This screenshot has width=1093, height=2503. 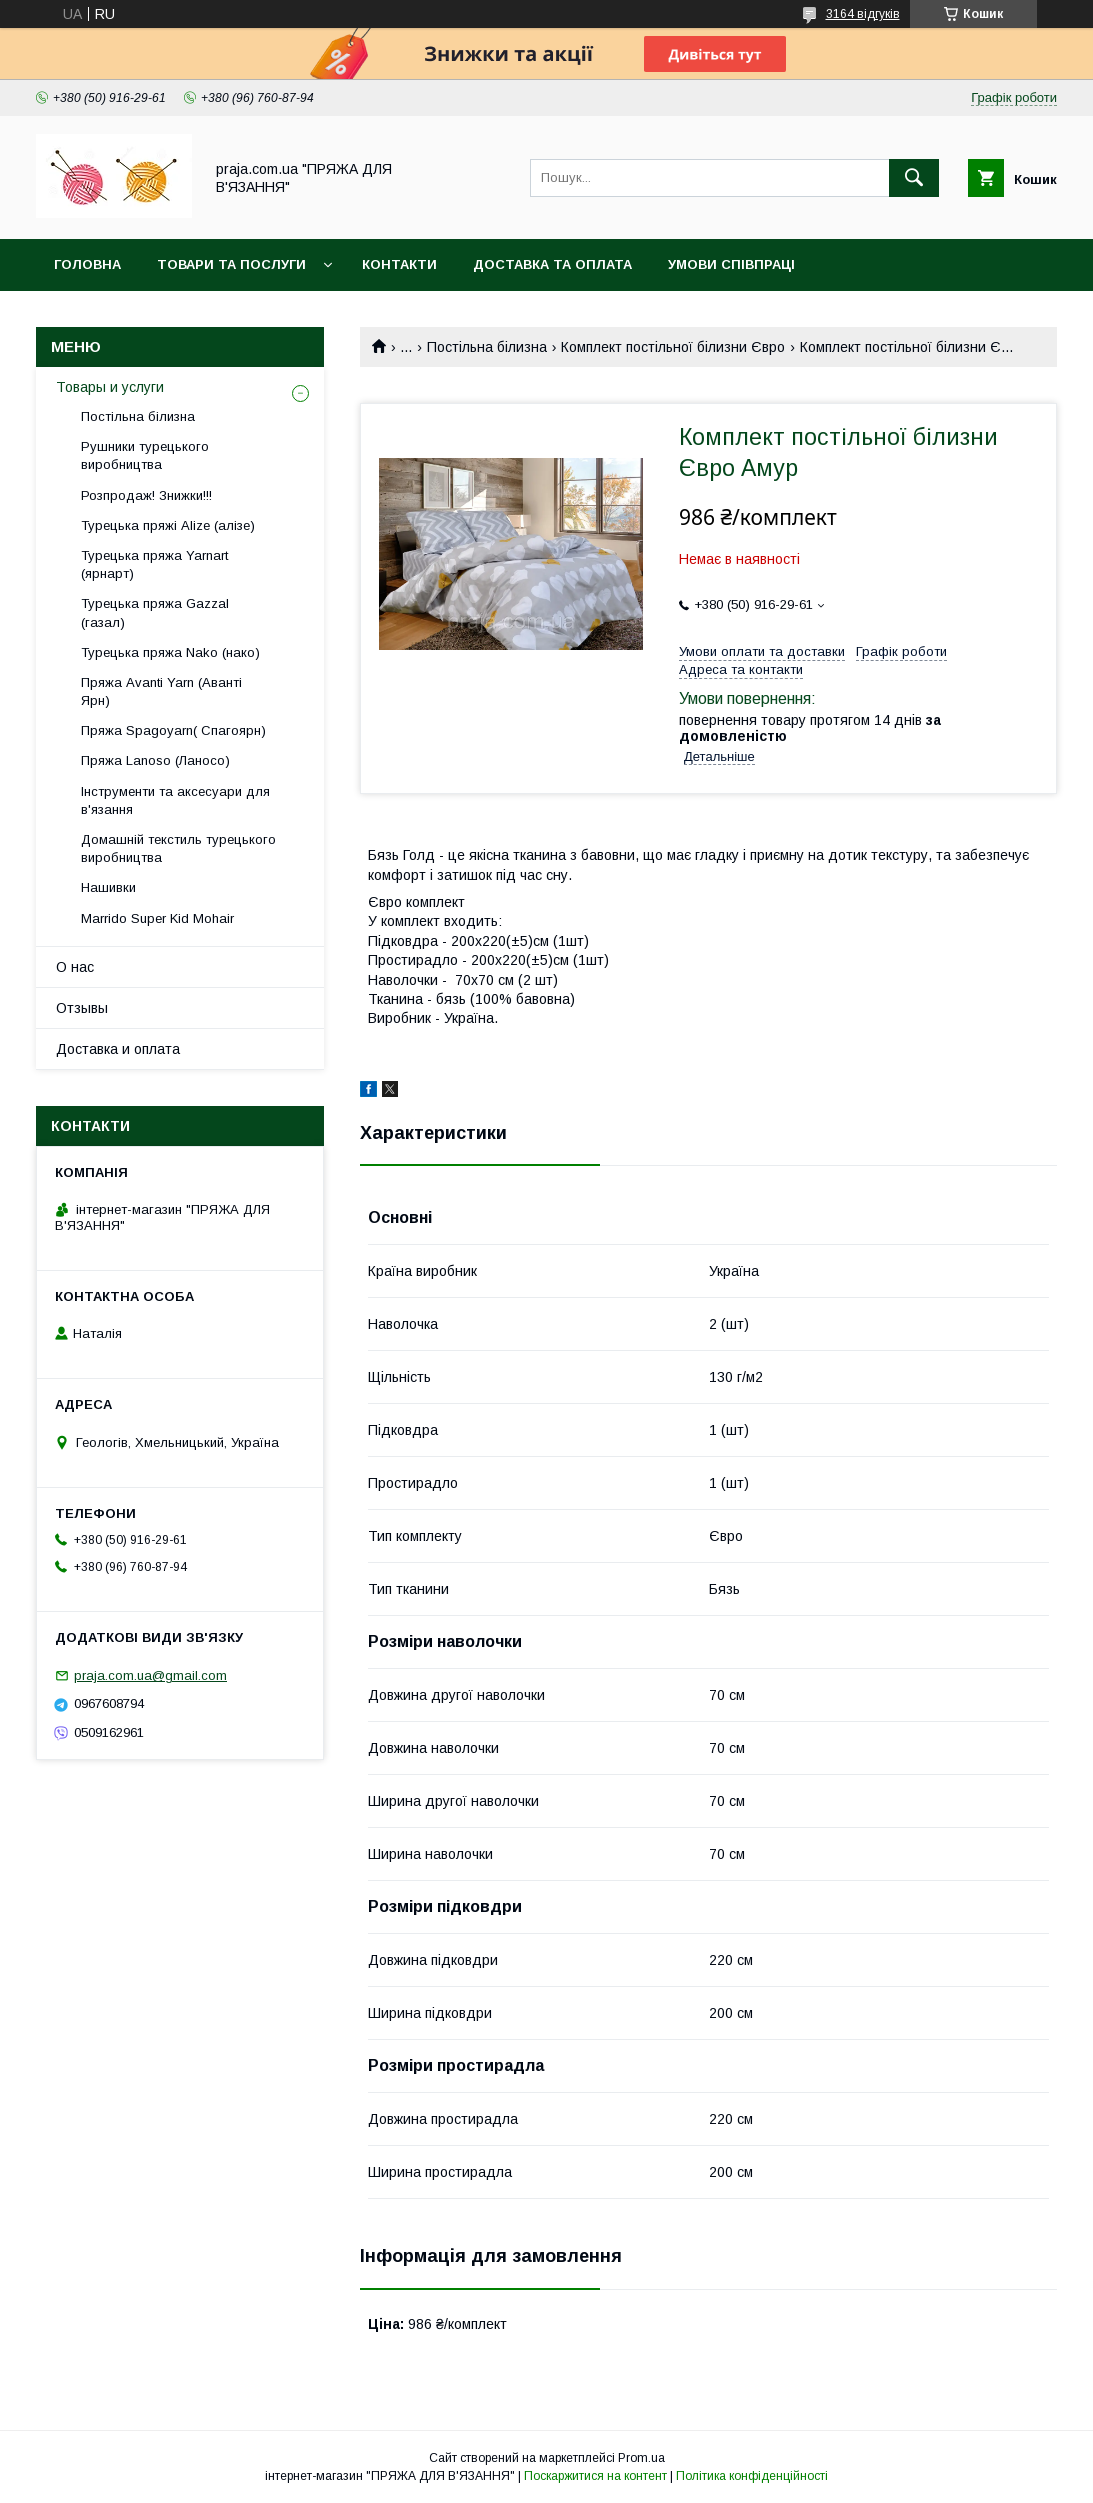 What do you see at coordinates (752, 2476) in the screenshot?
I see `Політика конфіденційності` at bounding box center [752, 2476].